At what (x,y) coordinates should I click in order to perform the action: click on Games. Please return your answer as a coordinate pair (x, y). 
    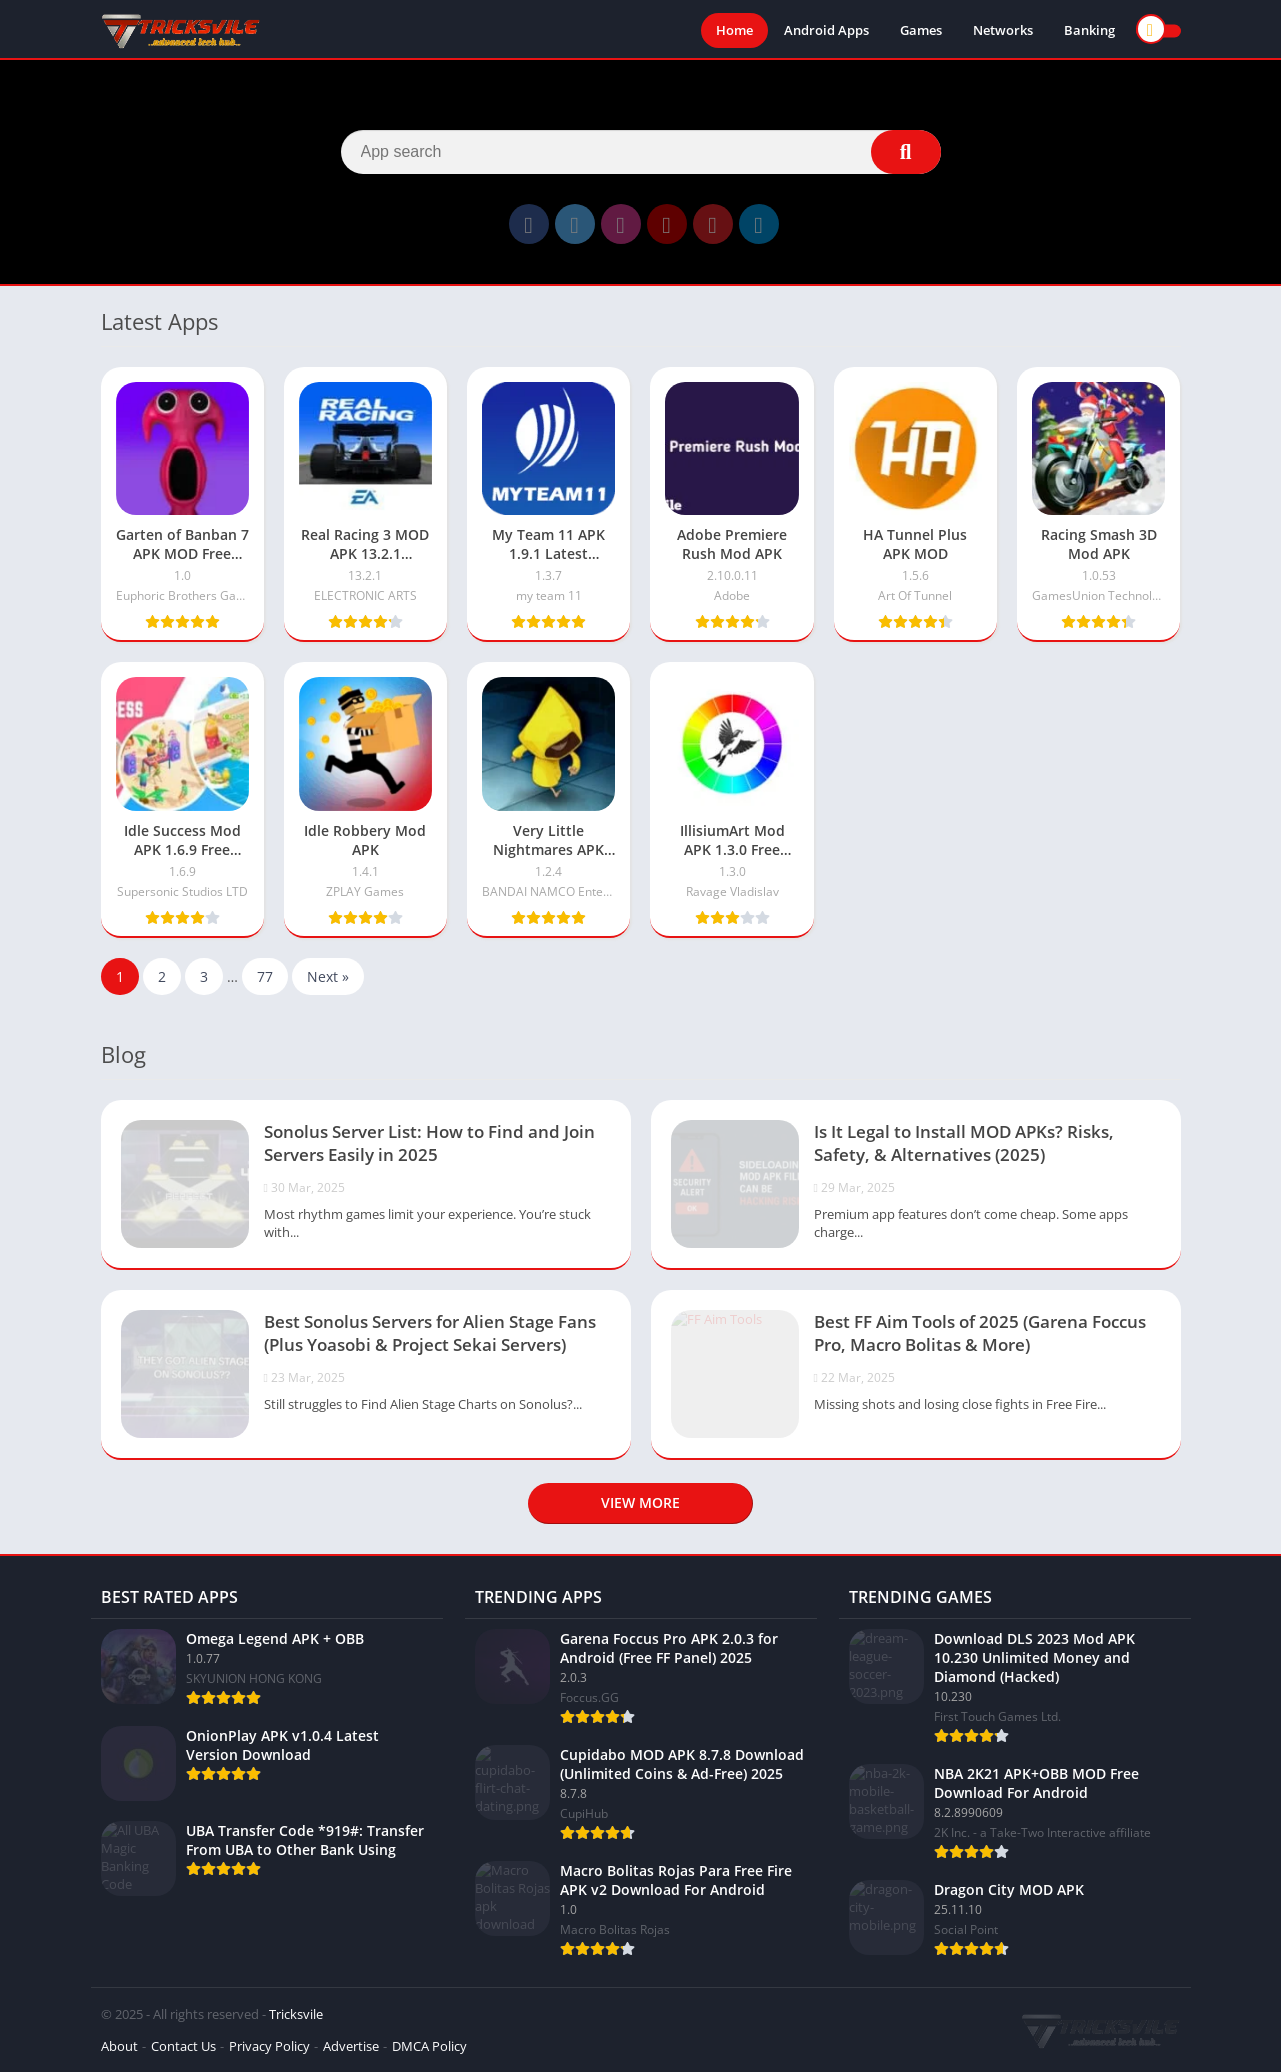
    Looking at the image, I should click on (921, 30).